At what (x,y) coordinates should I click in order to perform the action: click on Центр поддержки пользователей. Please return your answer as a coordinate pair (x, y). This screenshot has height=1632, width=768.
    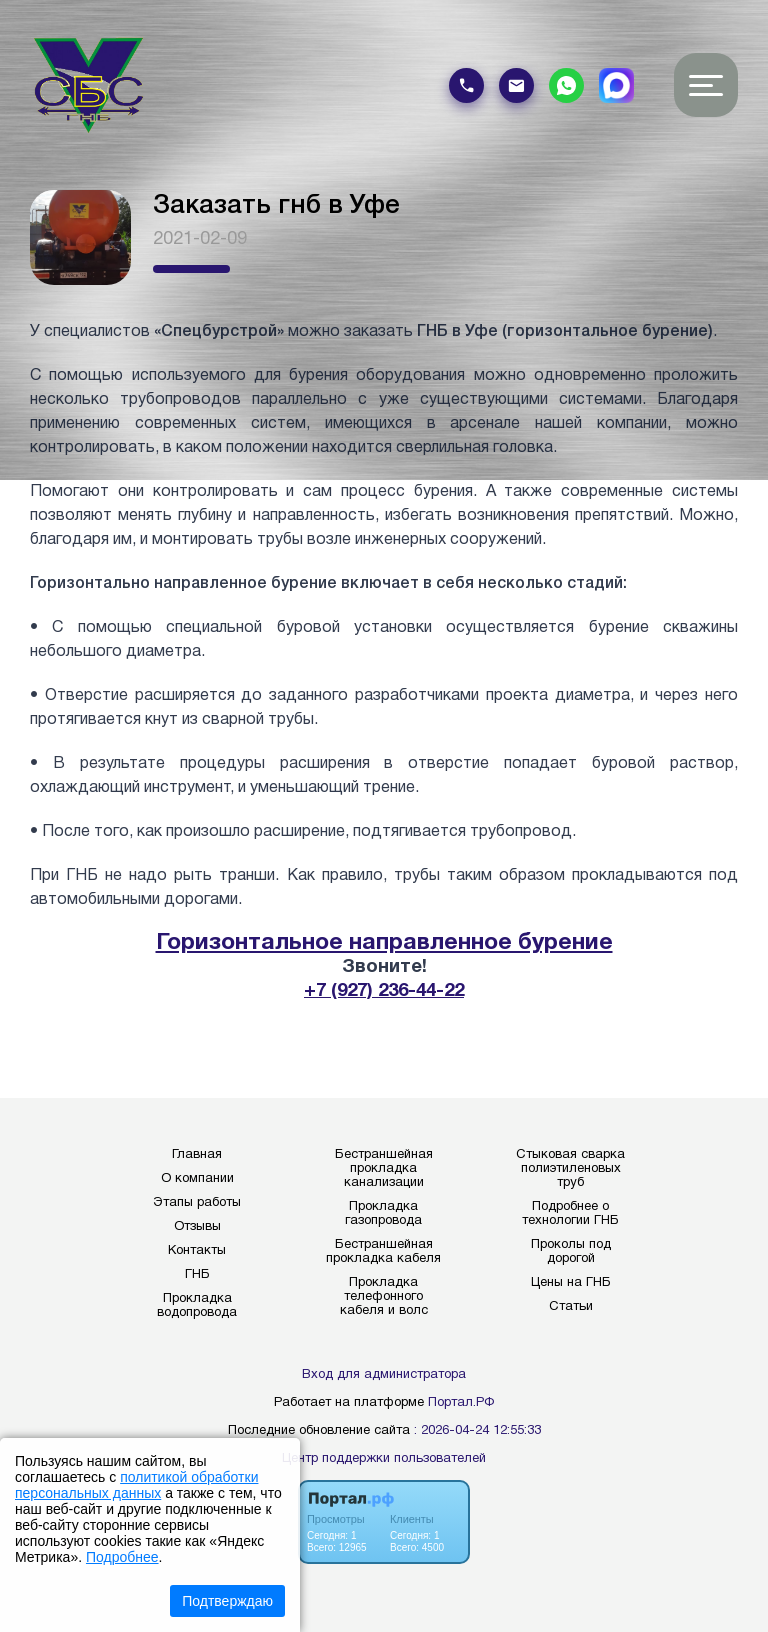
    Looking at the image, I should click on (384, 1459).